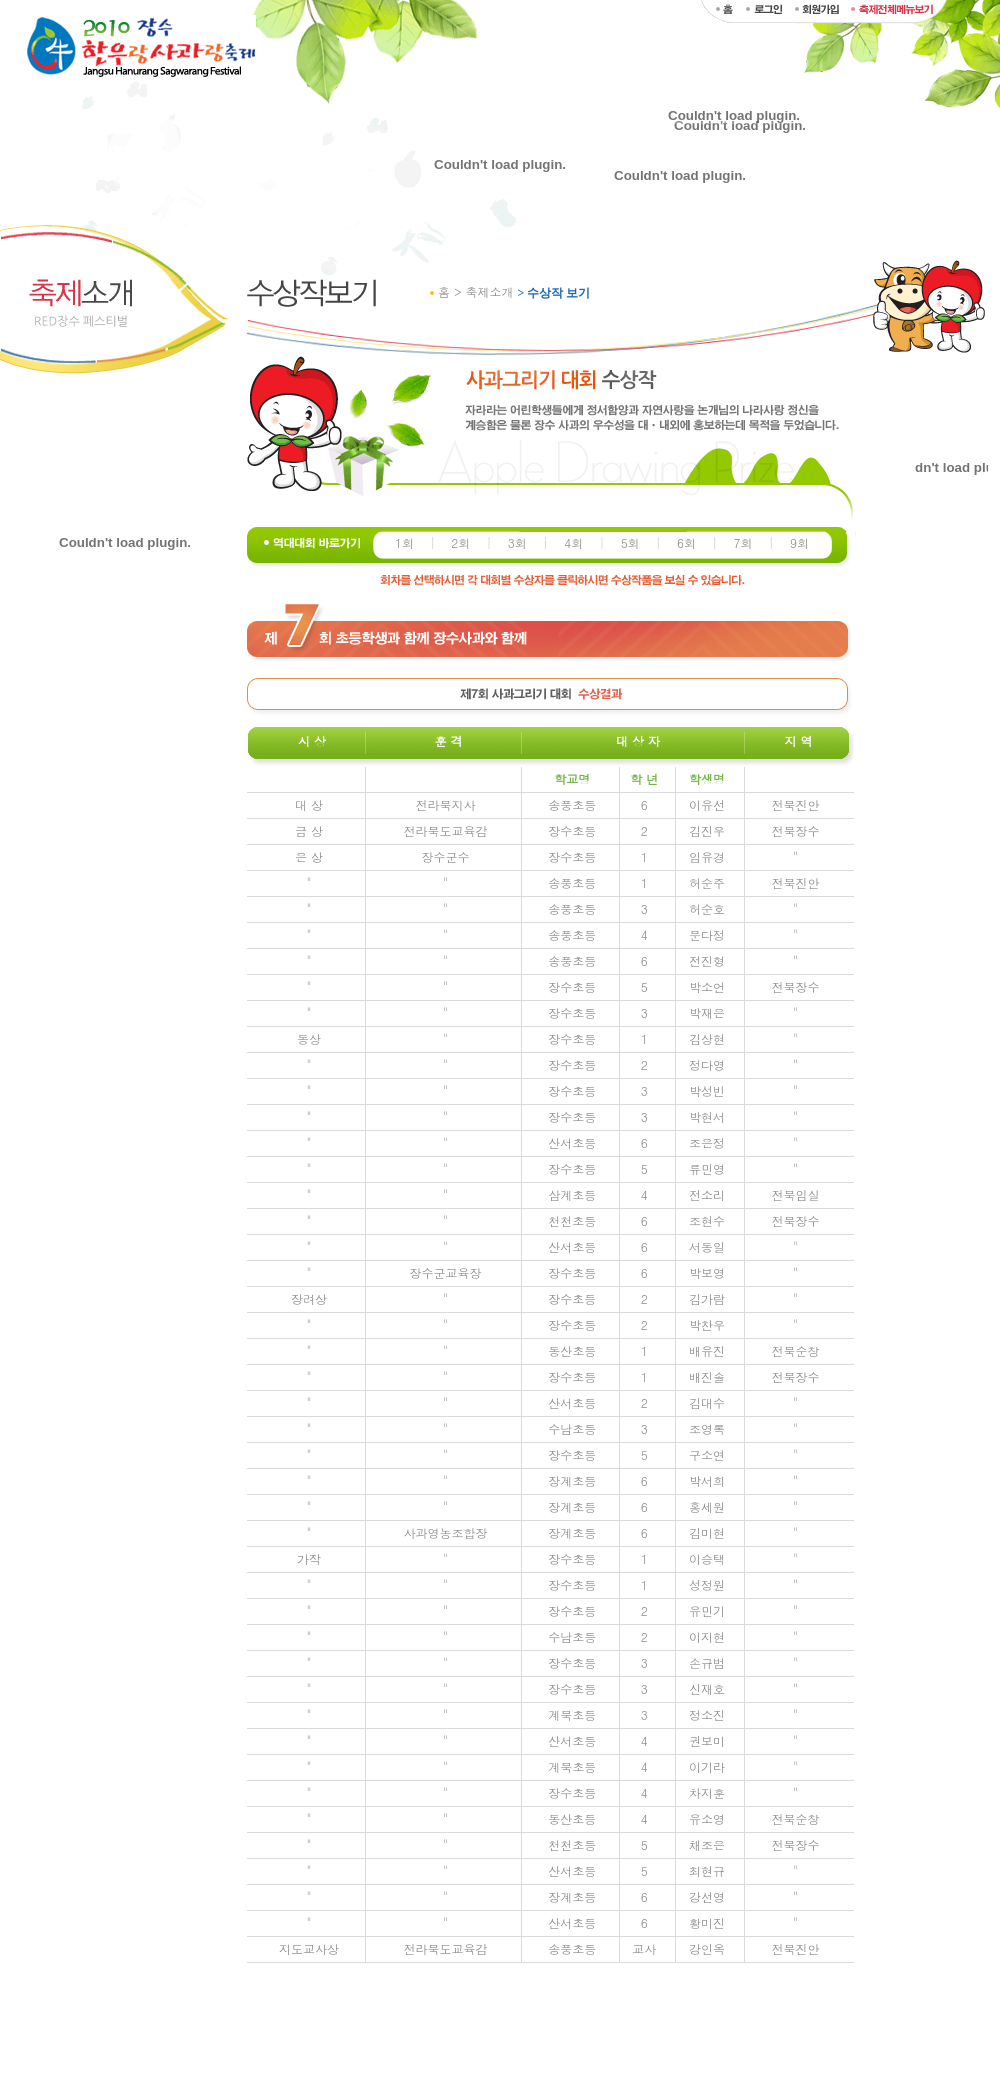  I want to click on 성정원, so click(707, 1584).